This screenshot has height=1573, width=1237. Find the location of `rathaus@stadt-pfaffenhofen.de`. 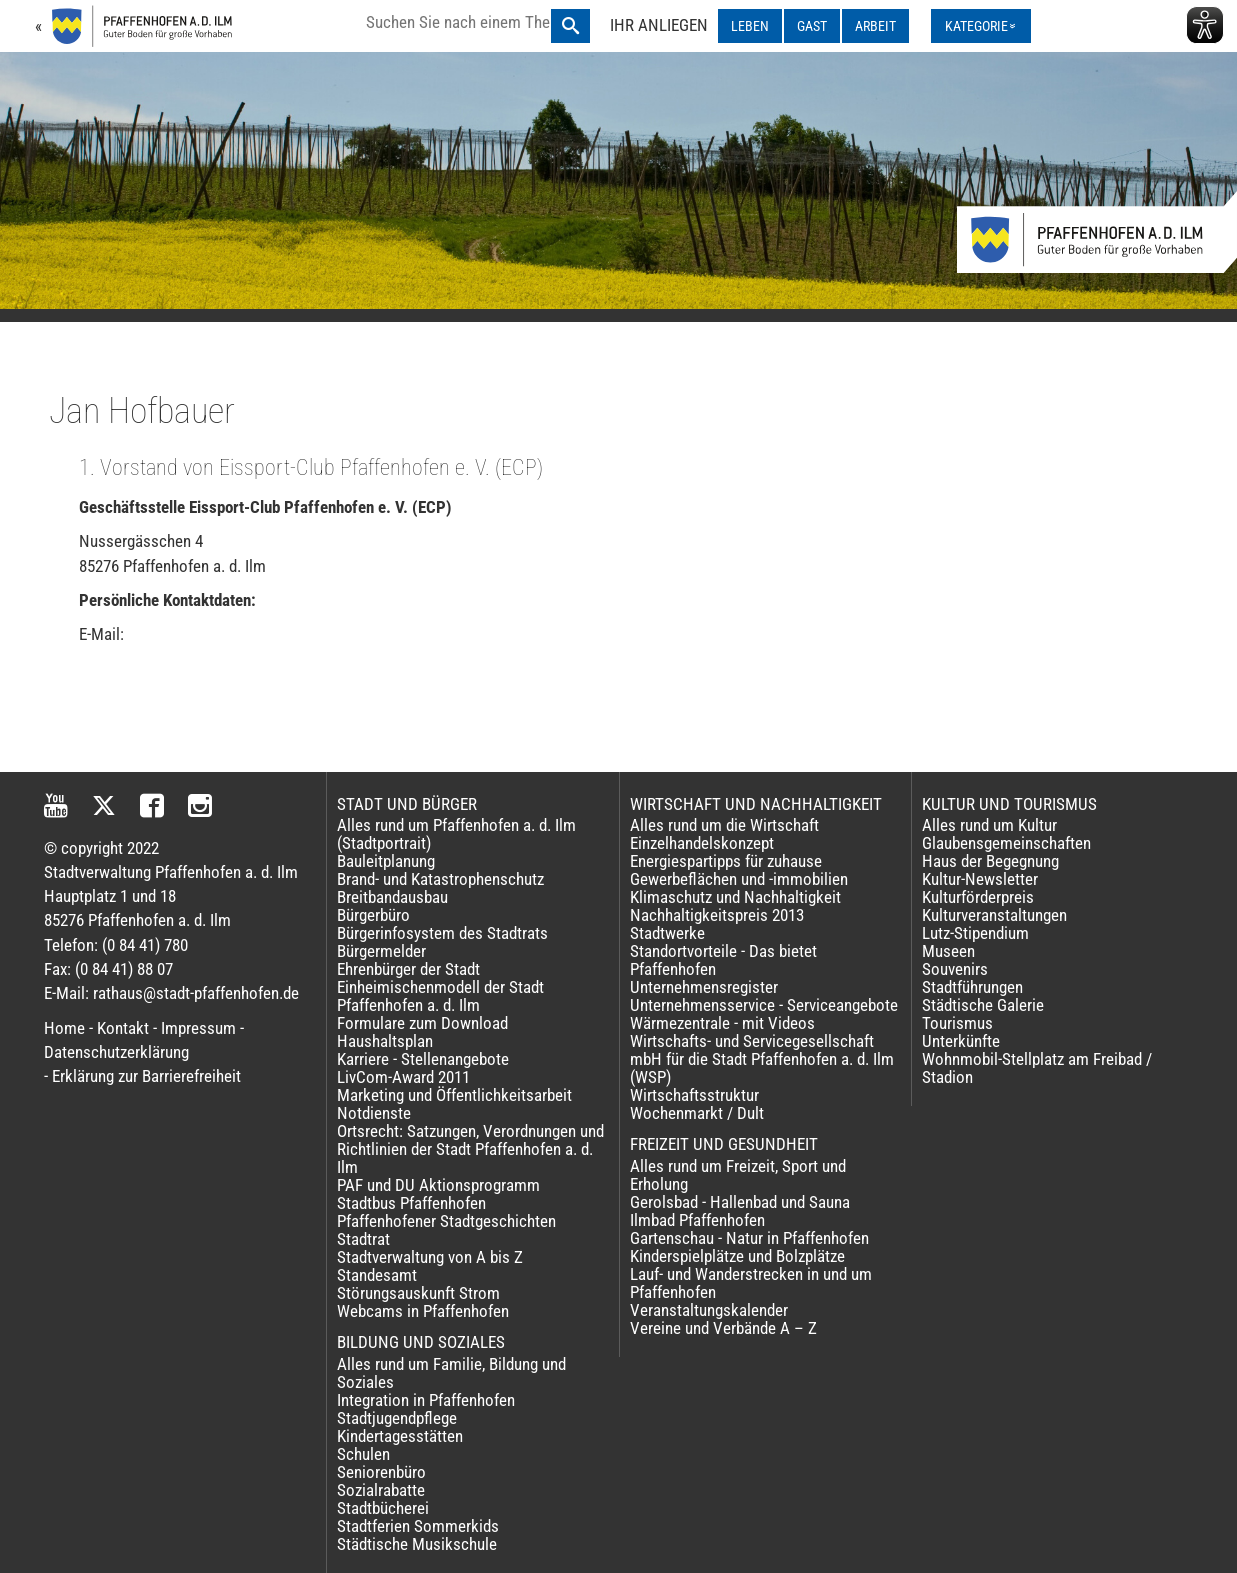

rathaus@stadt-pfaffenhofen.de is located at coordinates (196, 993).